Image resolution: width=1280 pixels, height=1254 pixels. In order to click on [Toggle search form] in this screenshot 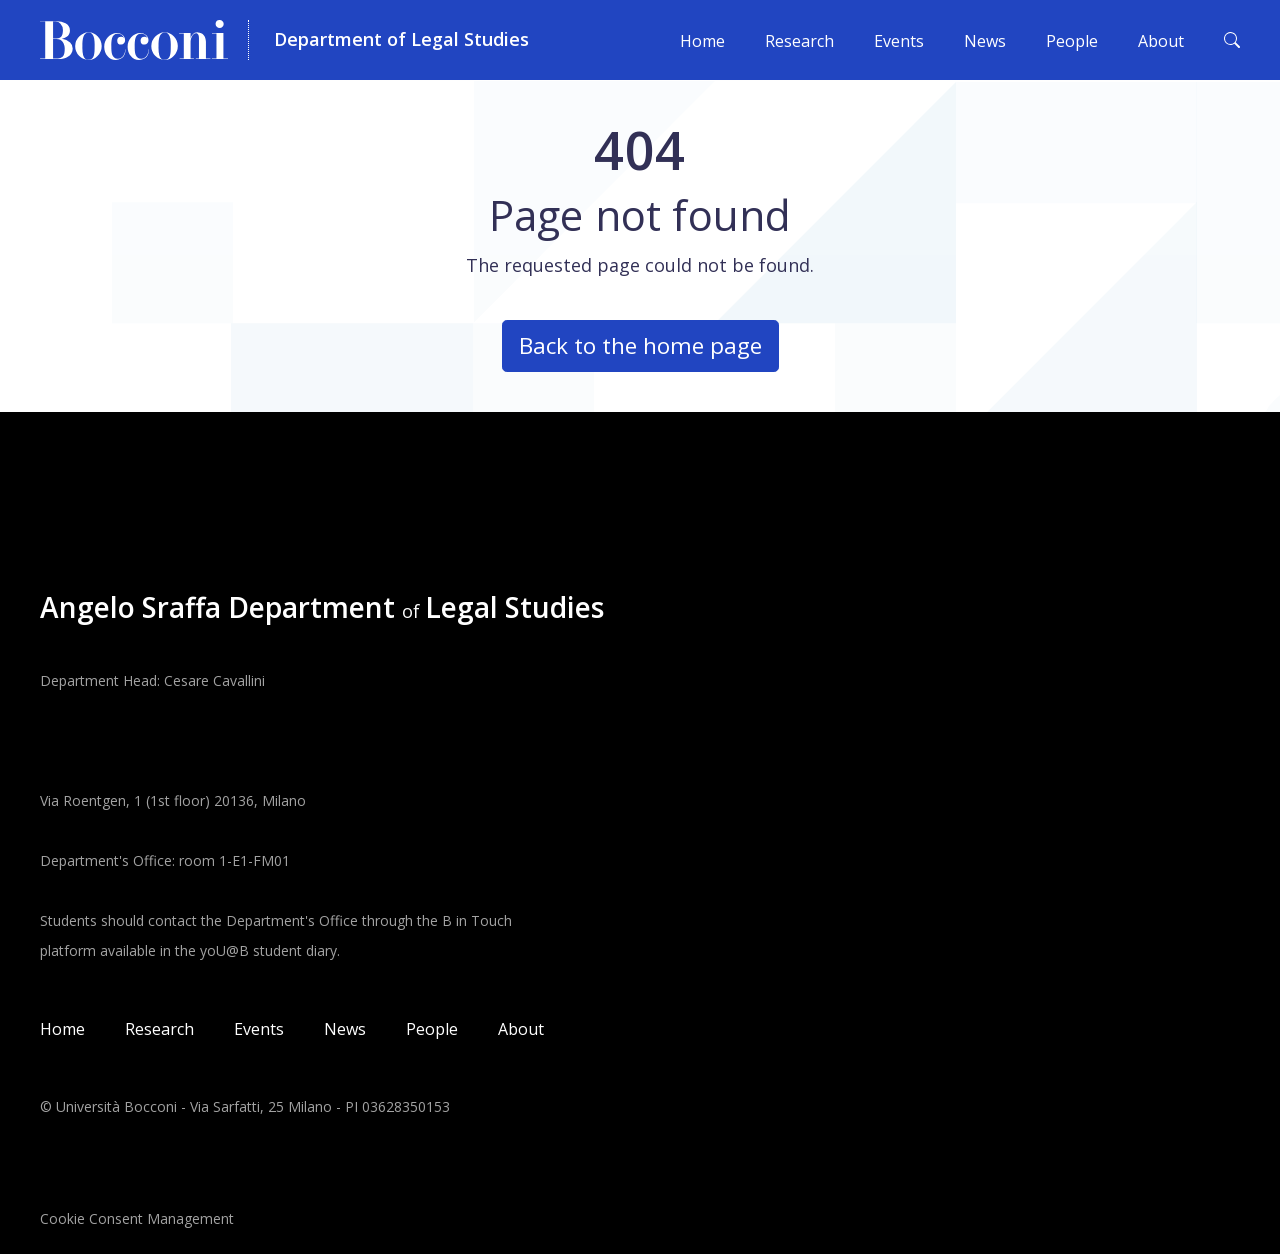, I will do `click(1232, 40)`.